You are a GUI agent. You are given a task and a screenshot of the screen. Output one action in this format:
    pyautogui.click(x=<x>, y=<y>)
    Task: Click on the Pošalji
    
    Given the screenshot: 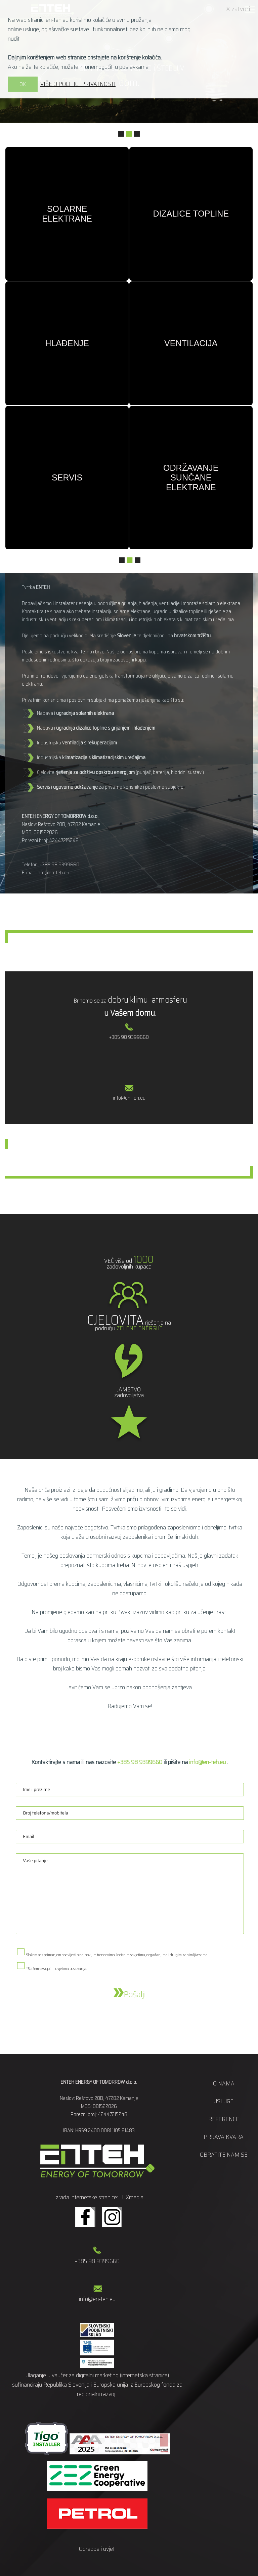 What is the action you would take?
    pyautogui.click(x=130, y=1994)
    